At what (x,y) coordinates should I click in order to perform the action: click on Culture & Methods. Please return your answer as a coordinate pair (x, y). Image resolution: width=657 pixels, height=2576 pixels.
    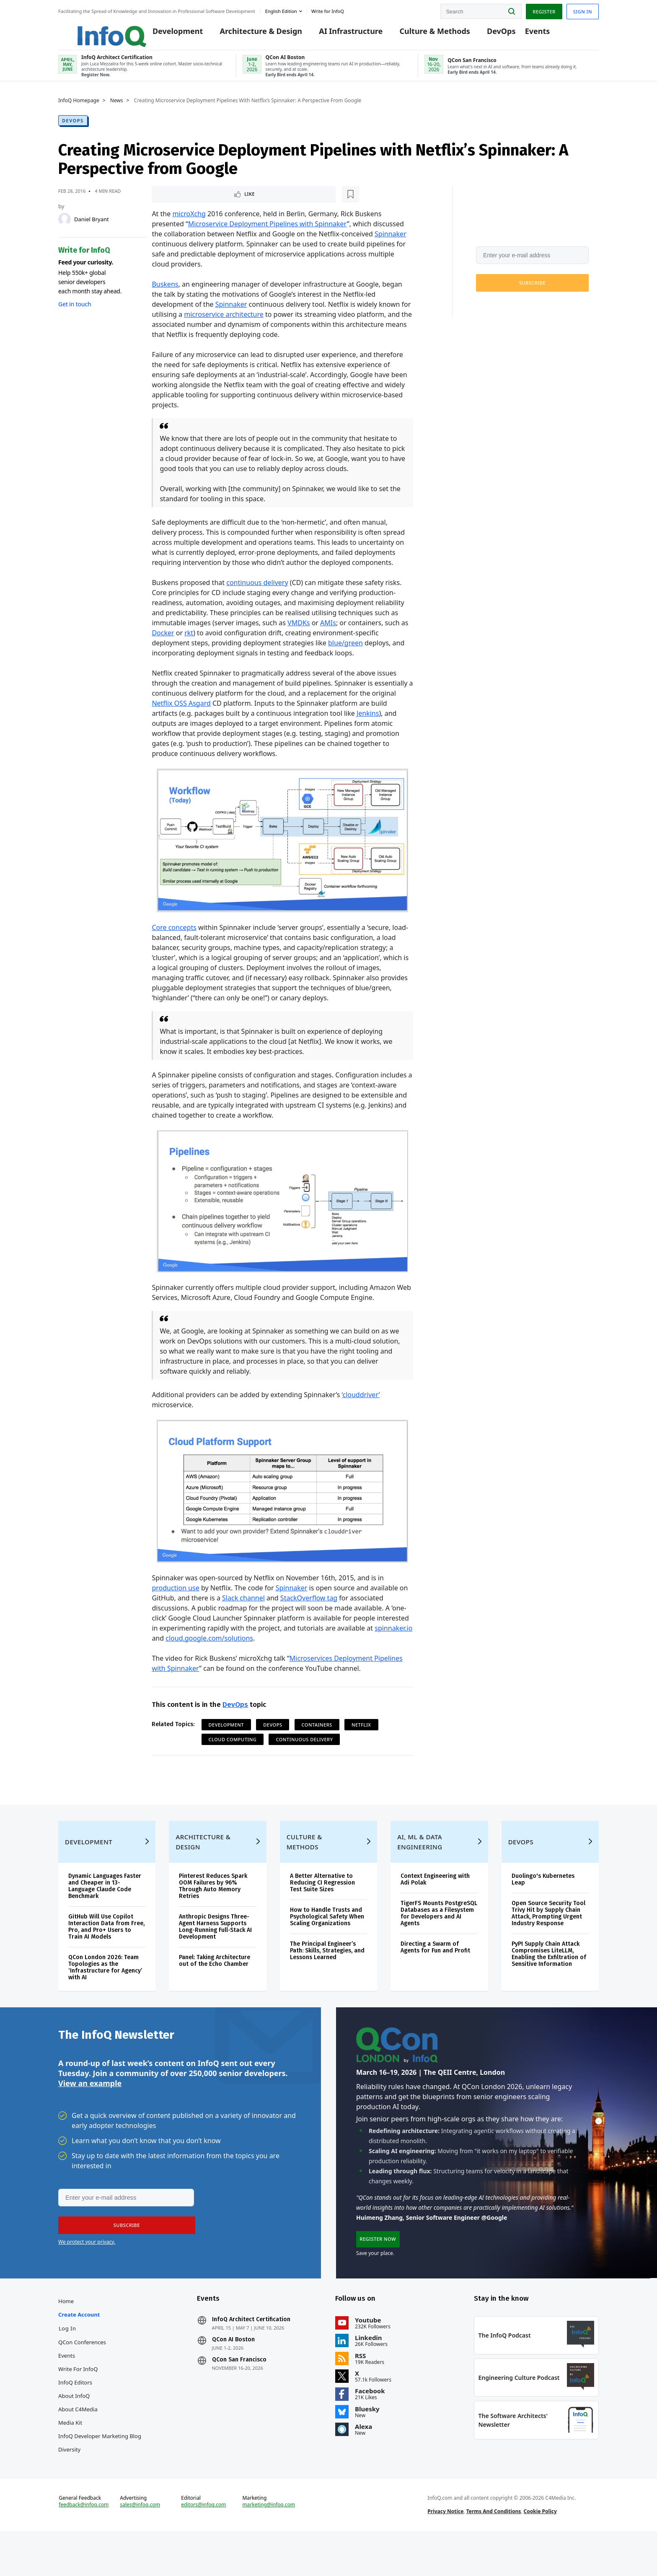
    Looking at the image, I should click on (423, 34).